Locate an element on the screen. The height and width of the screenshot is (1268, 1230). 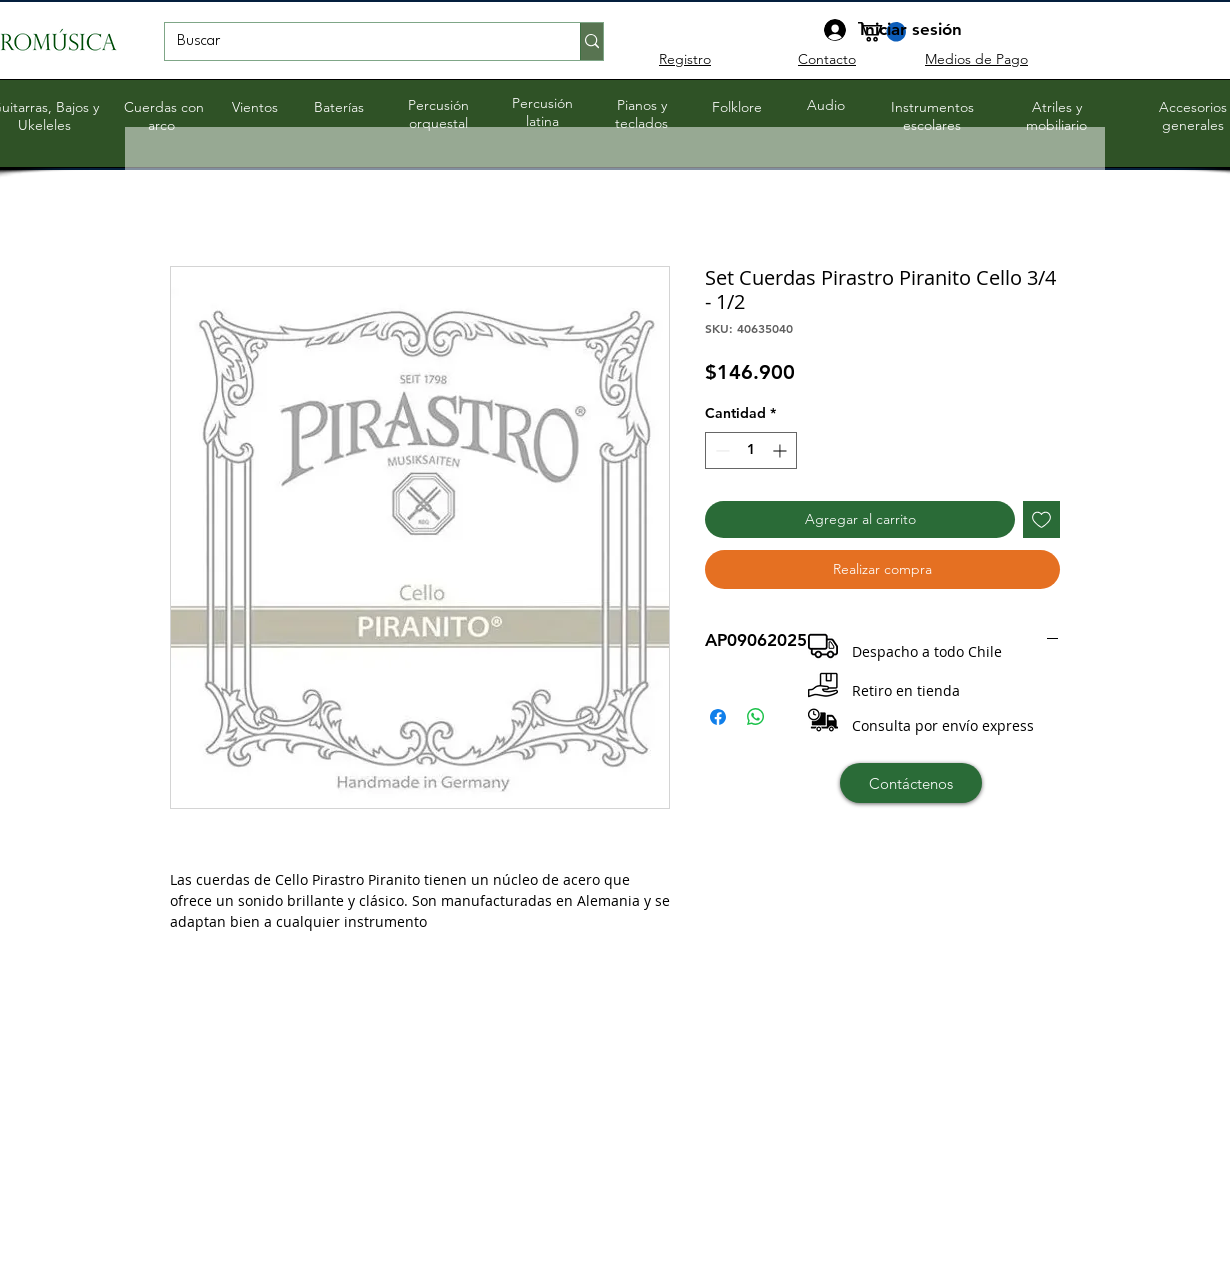
Registro is located at coordinates (685, 59).